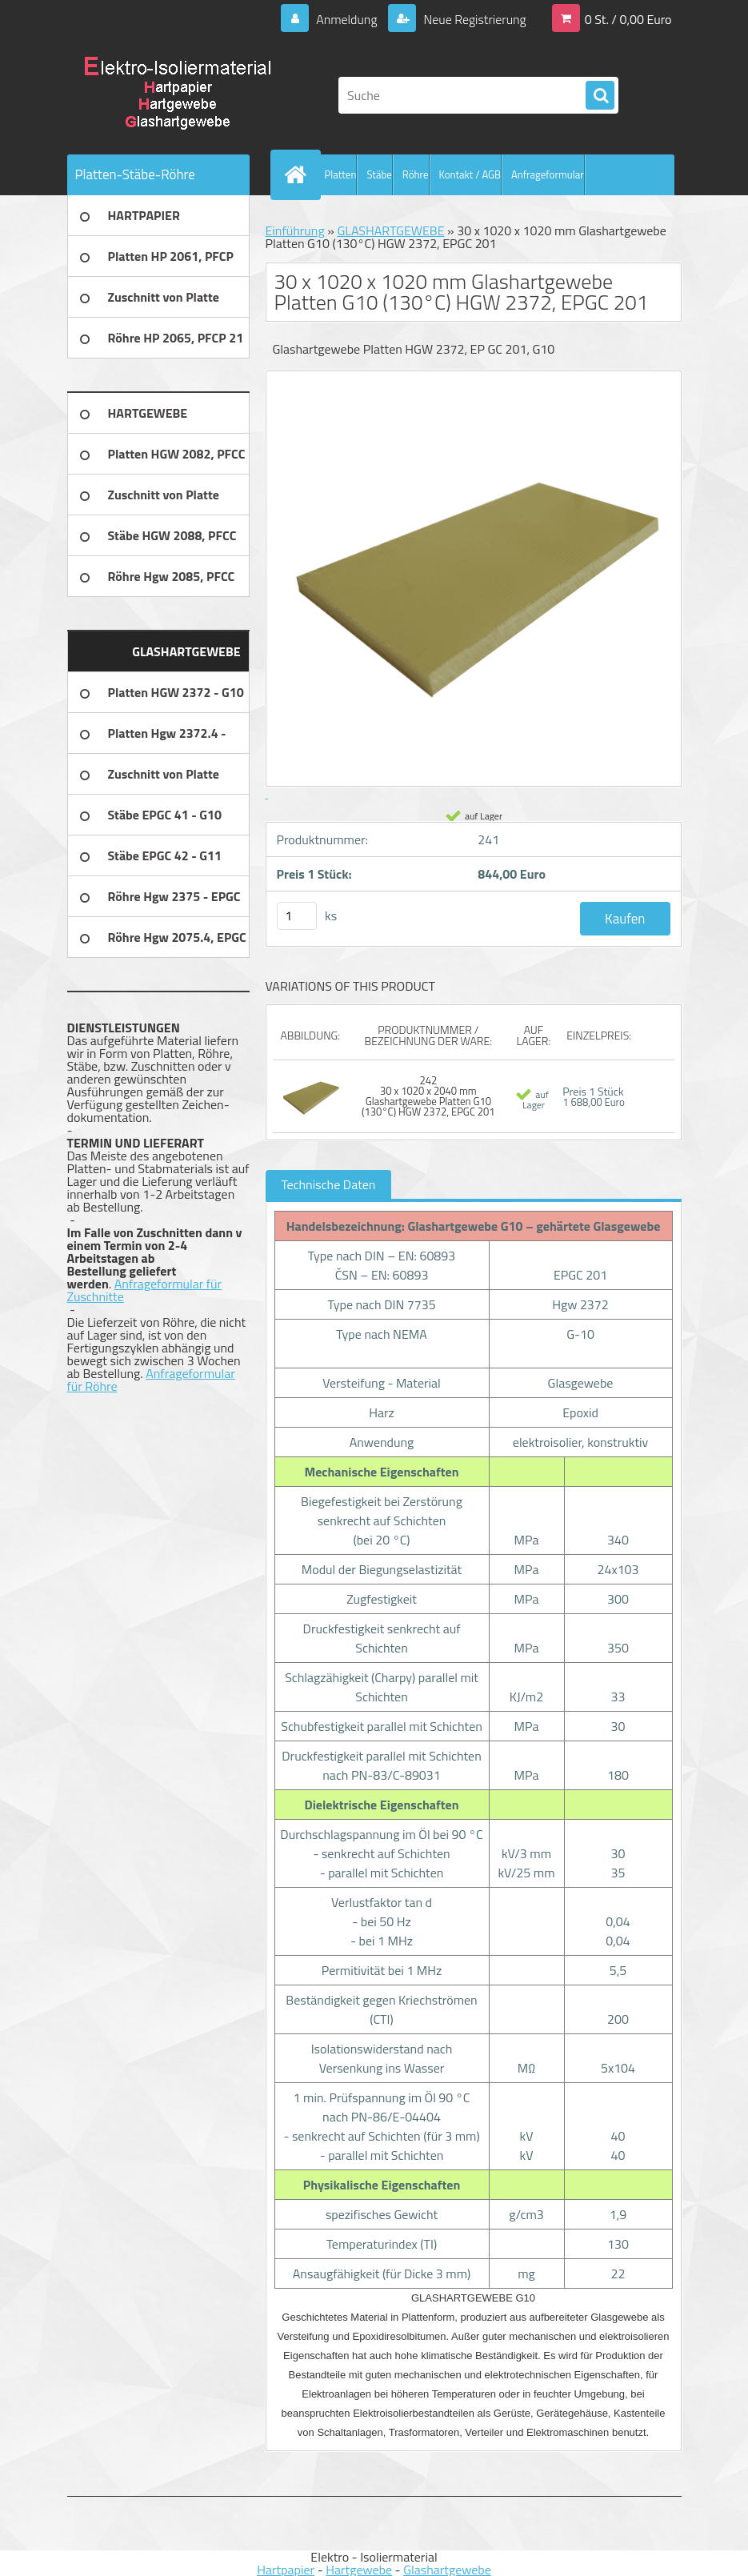  What do you see at coordinates (346, 19) in the screenshot?
I see `Anmeldung` at bounding box center [346, 19].